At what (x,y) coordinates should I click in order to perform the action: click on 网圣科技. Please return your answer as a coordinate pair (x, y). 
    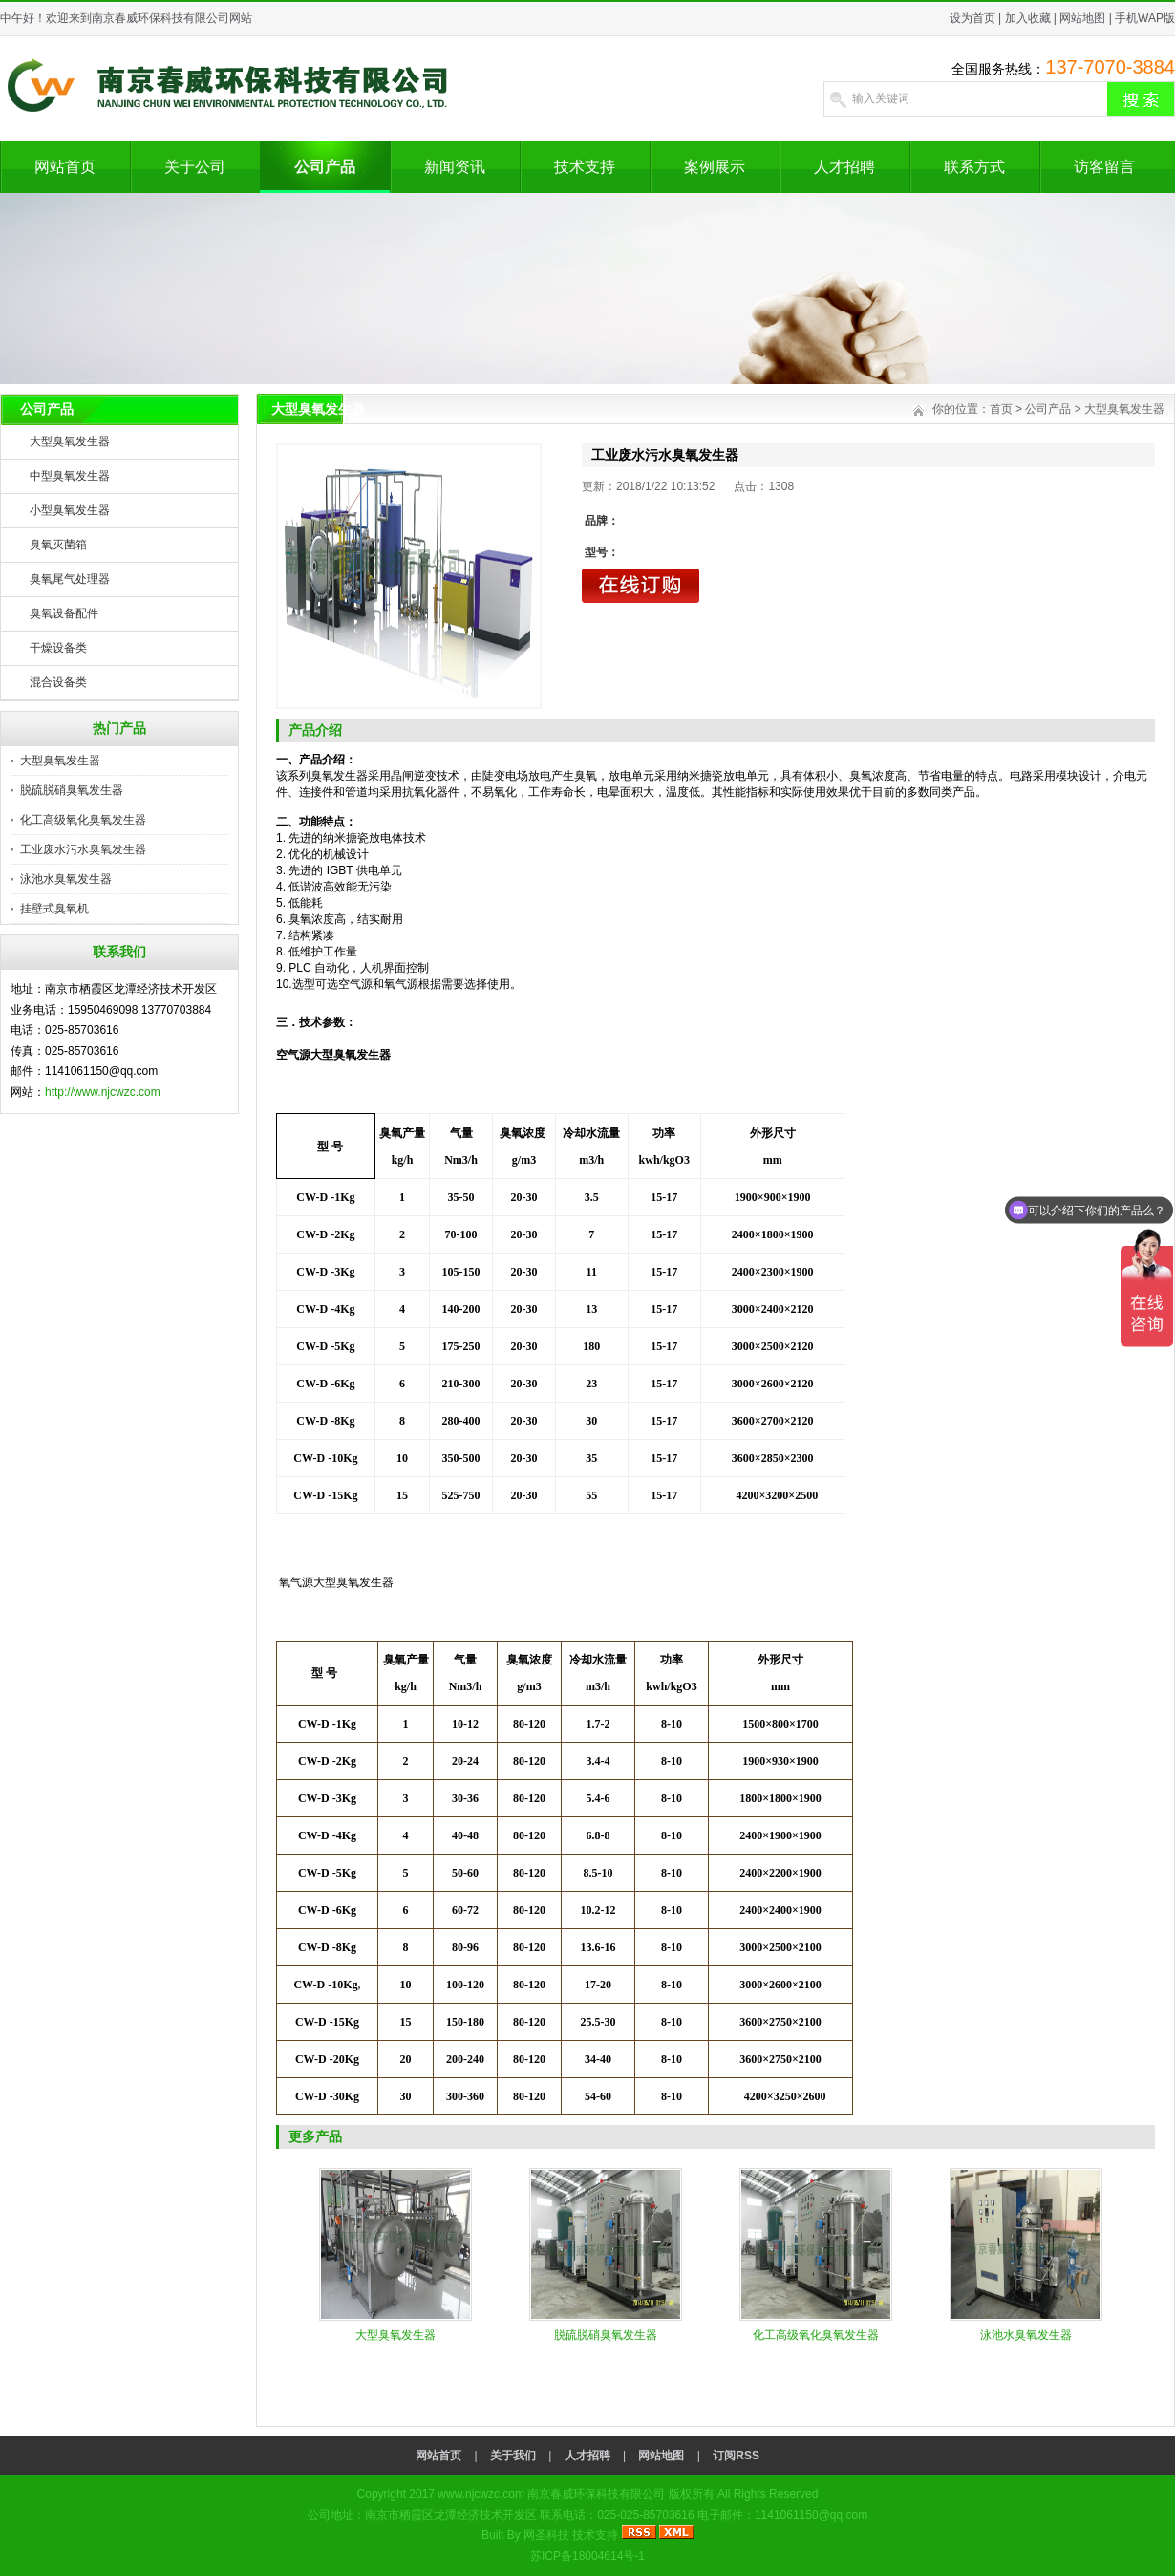
    Looking at the image, I should click on (546, 2535).